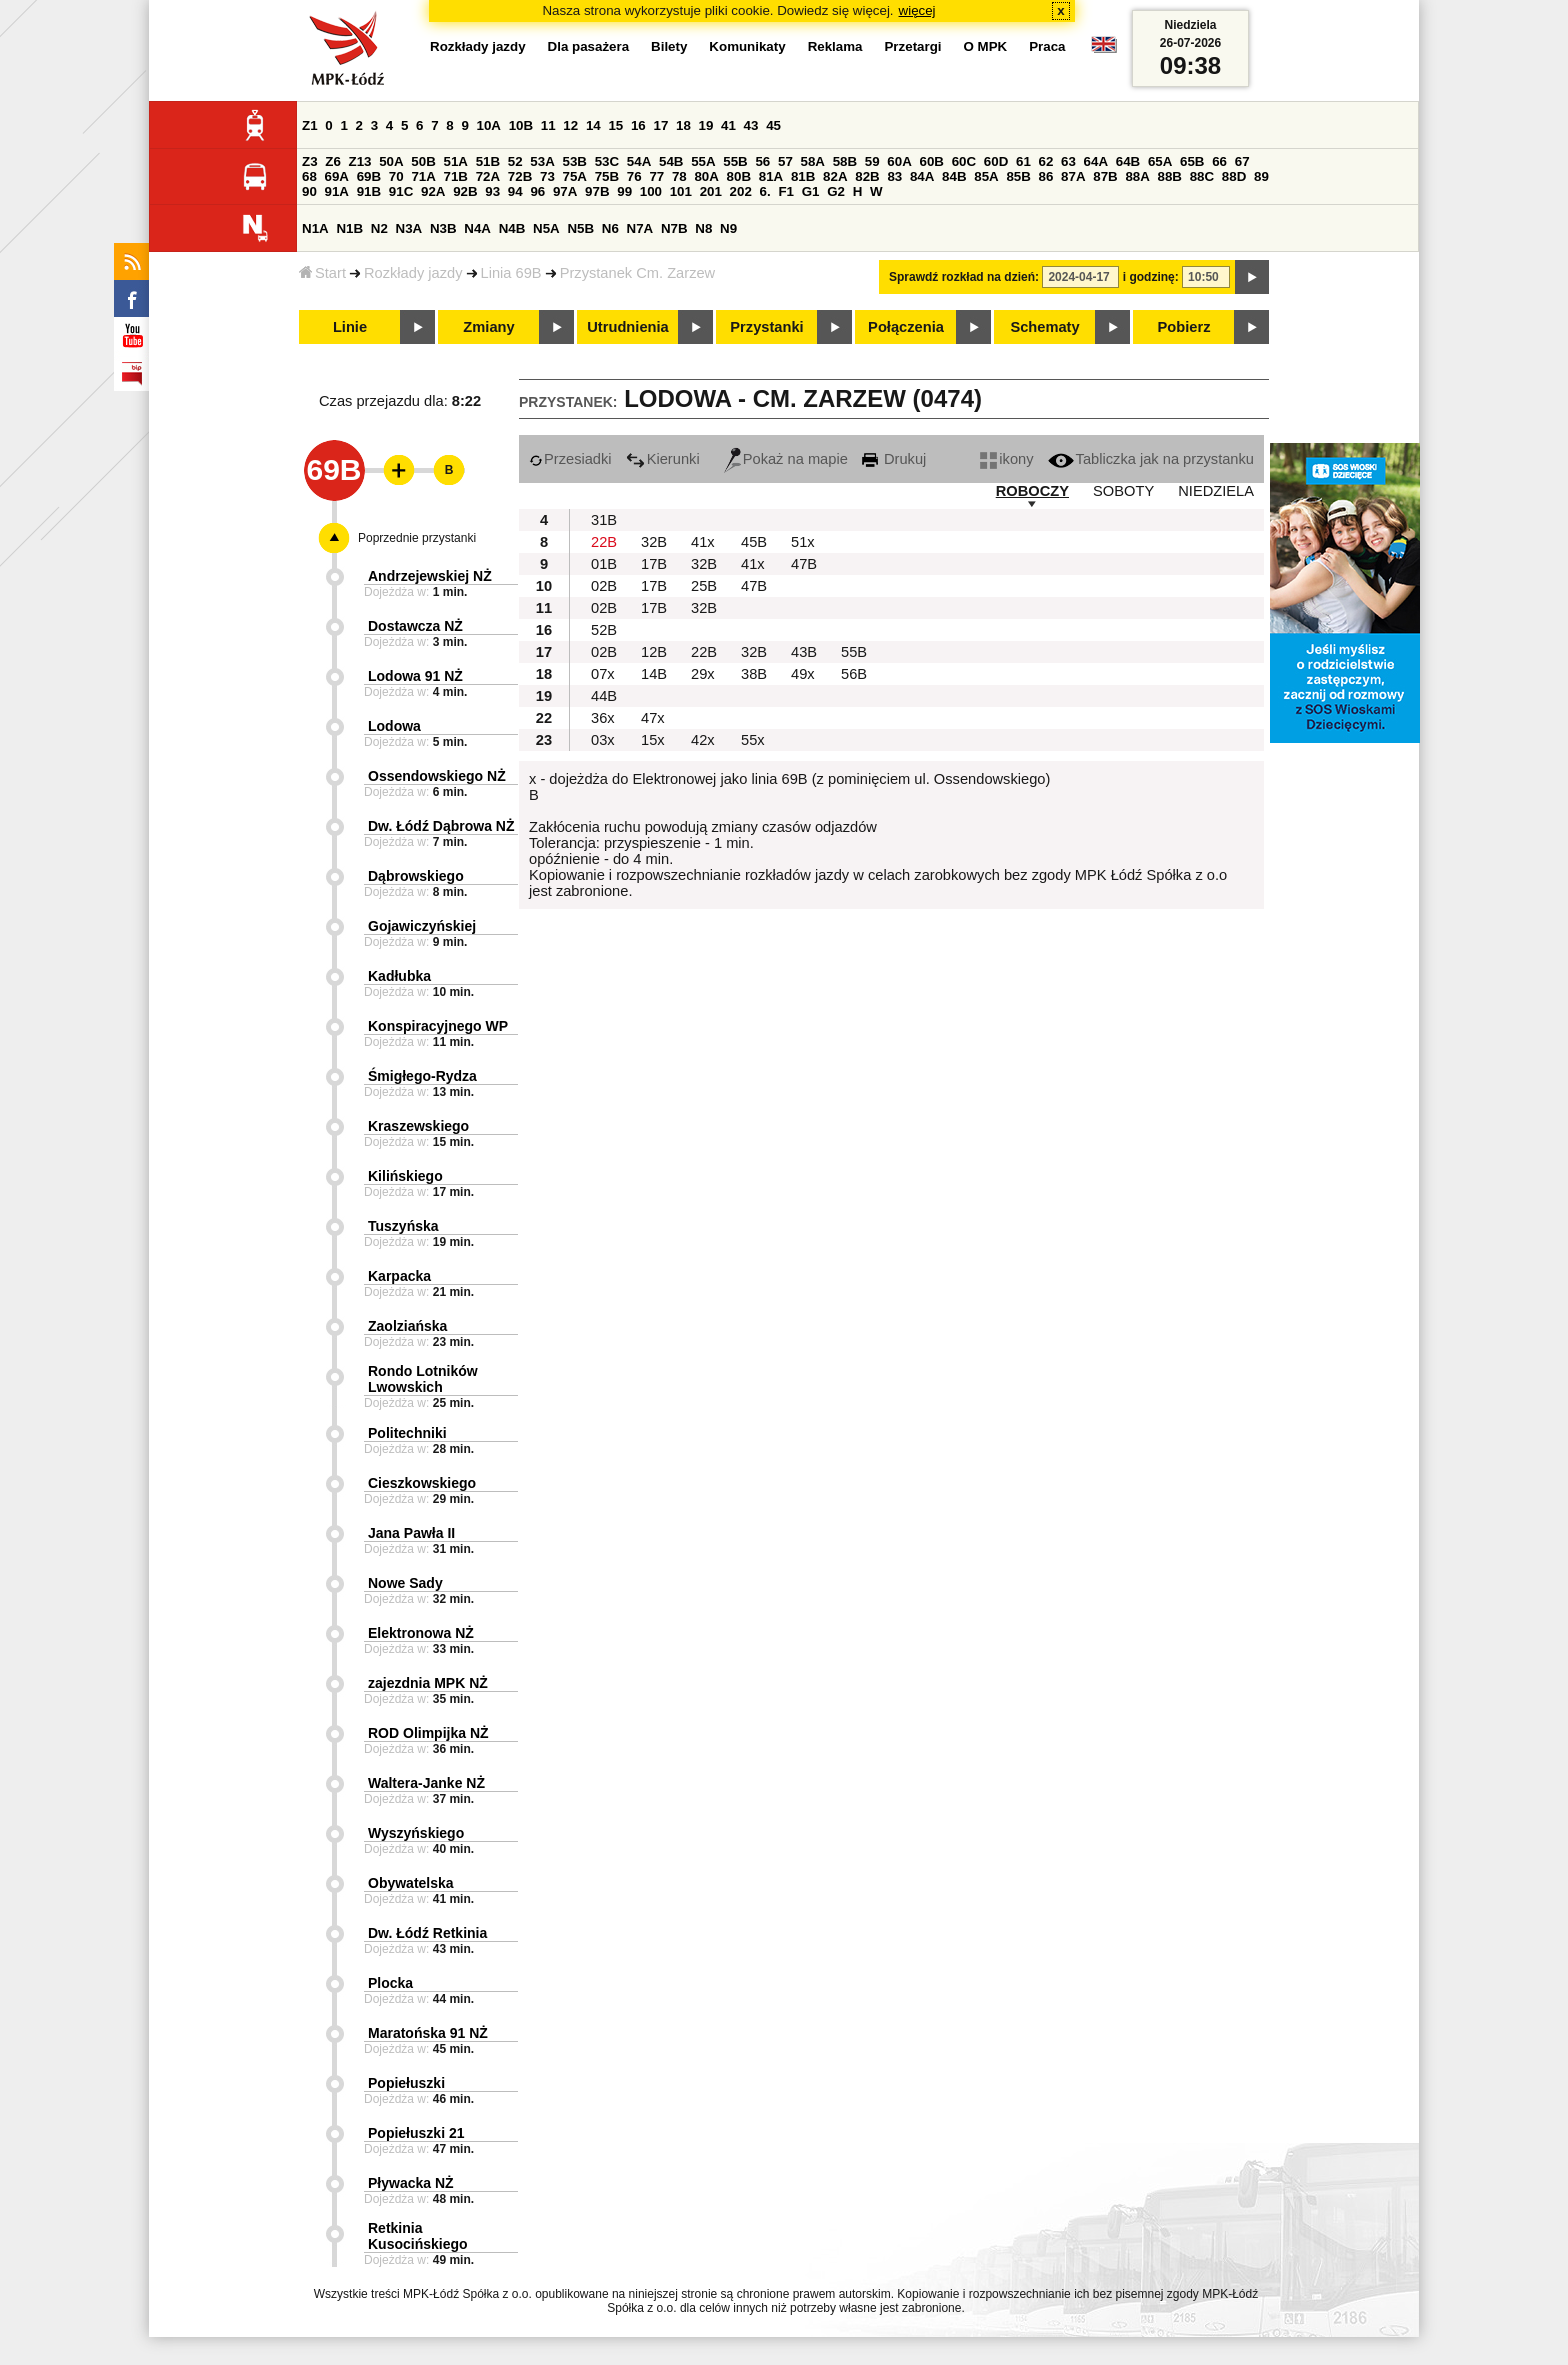 The width and height of the screenshot is (1568, 2365). I want to click on 62, so click(1046, 161).